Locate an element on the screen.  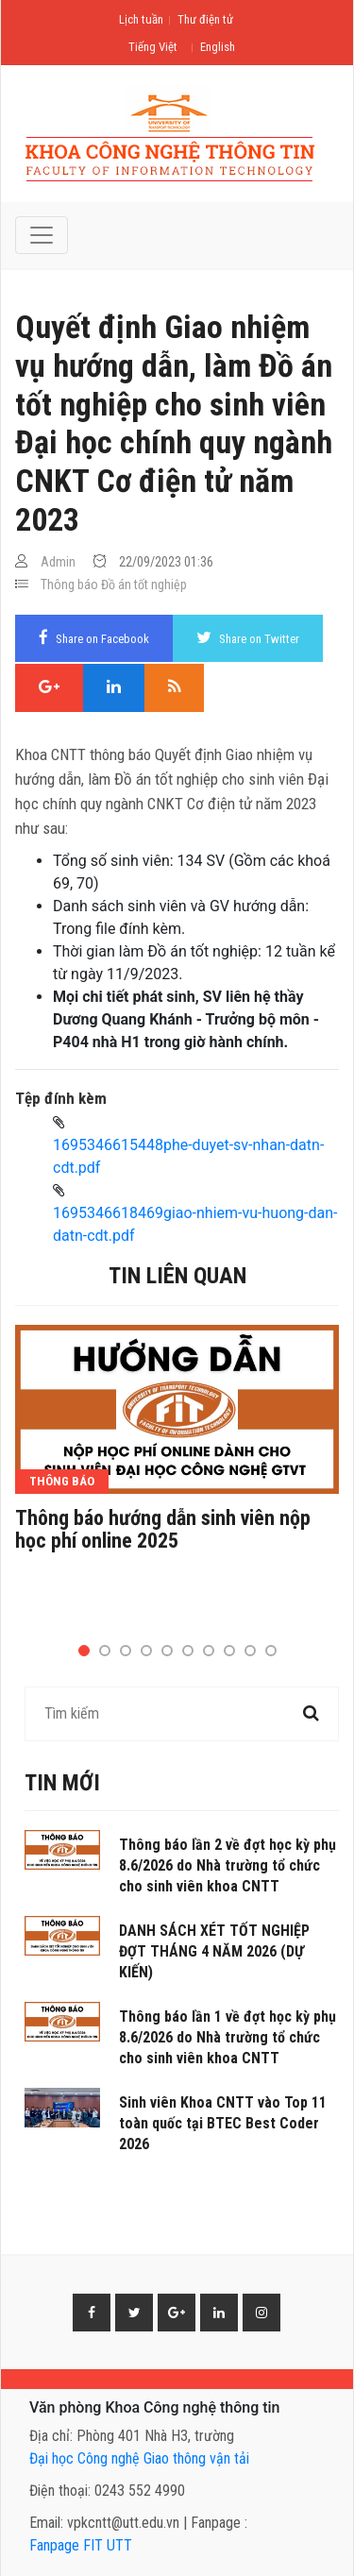
Thông báo is located at coordinates (69, 584).